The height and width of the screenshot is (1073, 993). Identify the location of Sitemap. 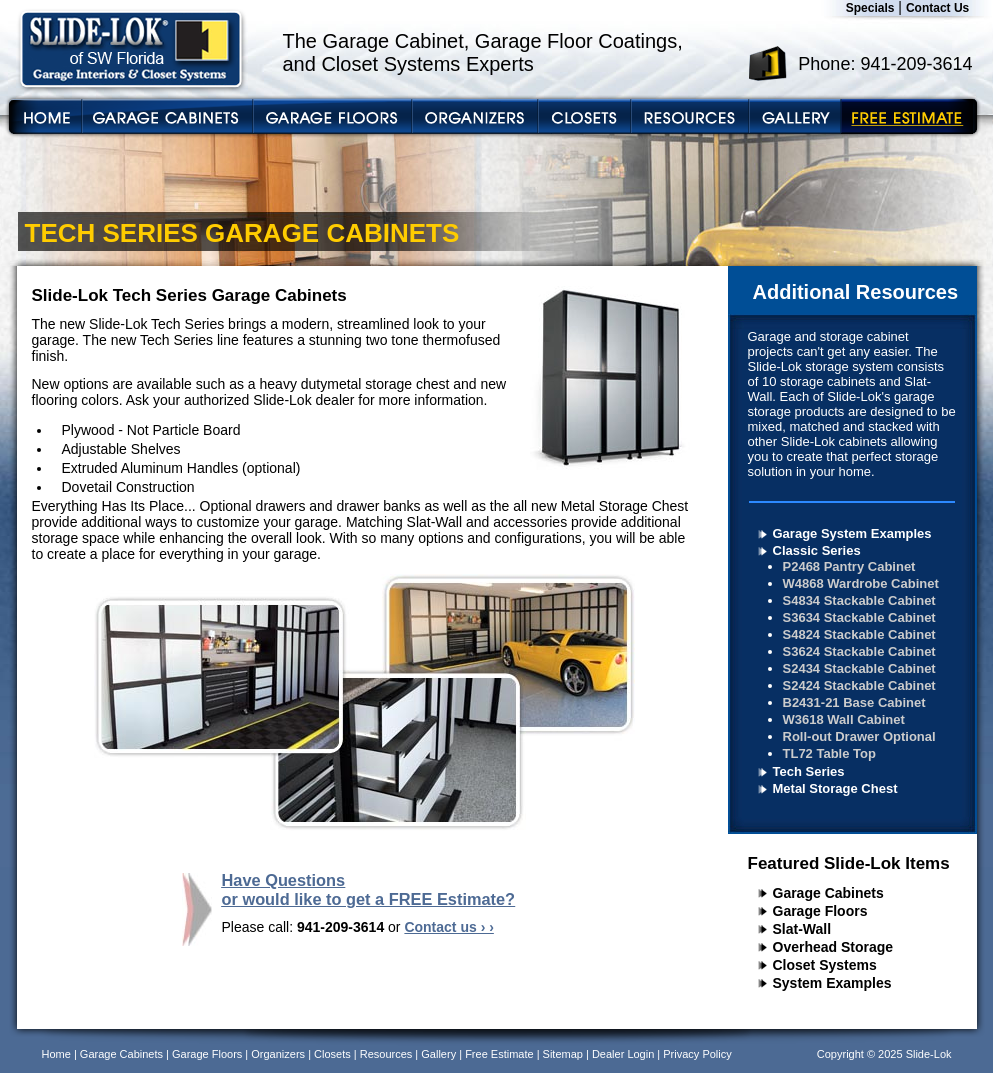
(563, 1054).